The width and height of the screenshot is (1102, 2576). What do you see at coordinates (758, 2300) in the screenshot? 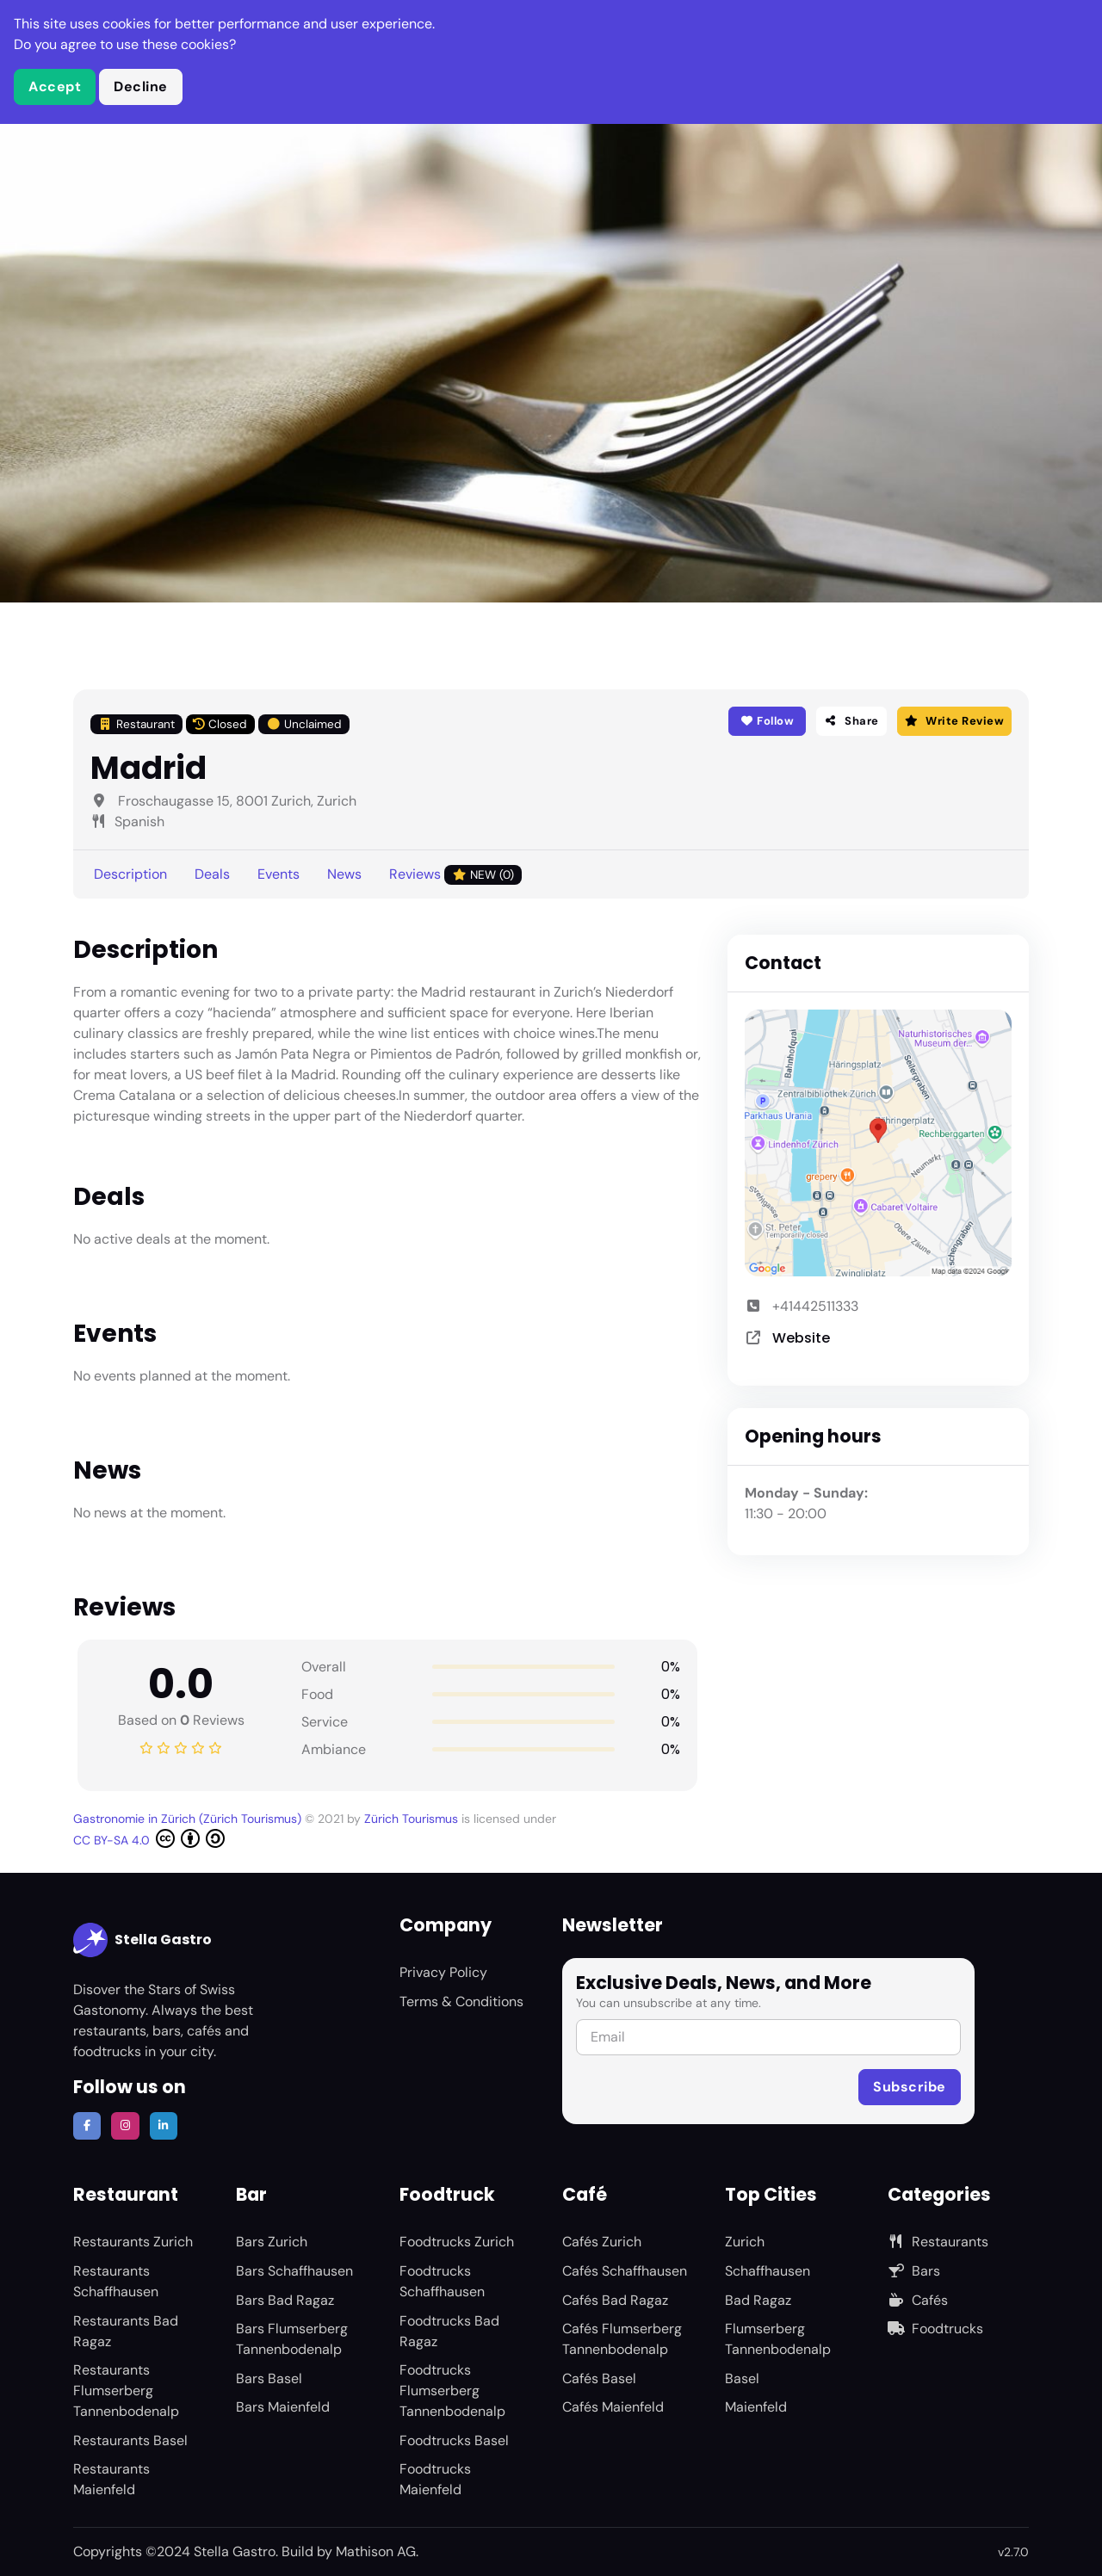
I see `Bad Ragaz` at bounding box center [758, 2300].